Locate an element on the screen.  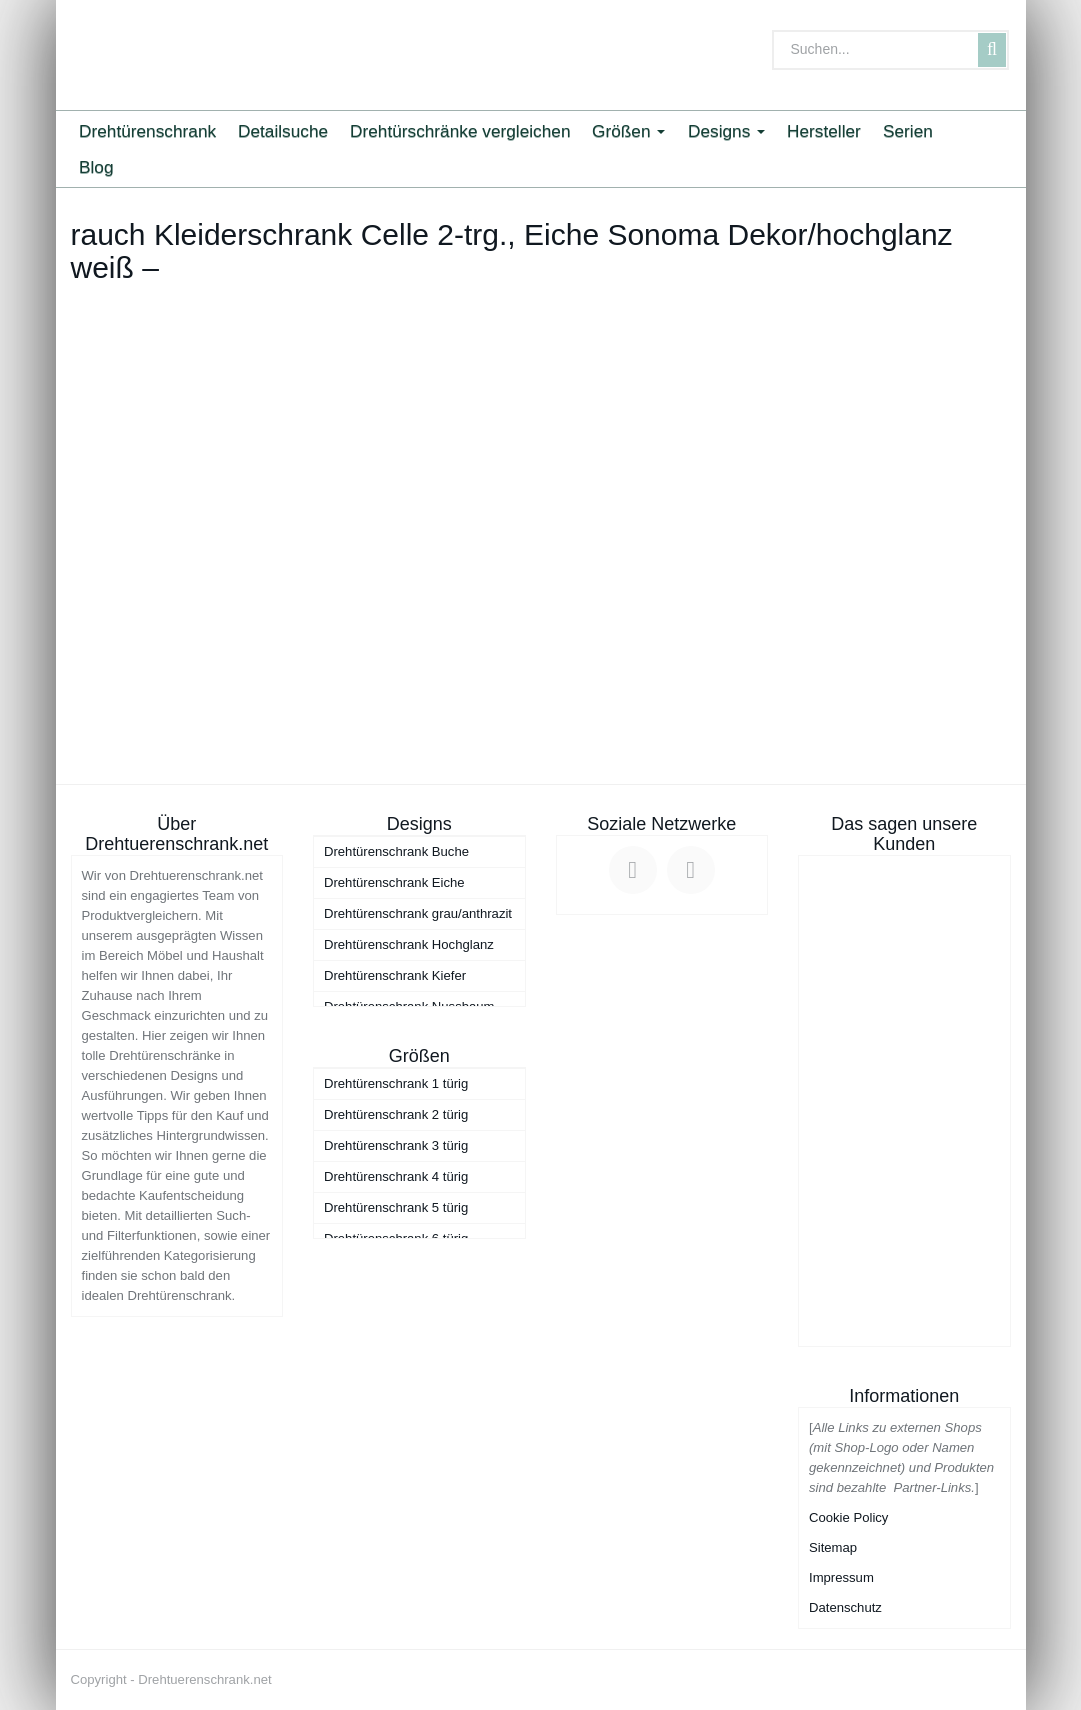
Drehtürenschrank Buche is located at coordinates (396, 851).